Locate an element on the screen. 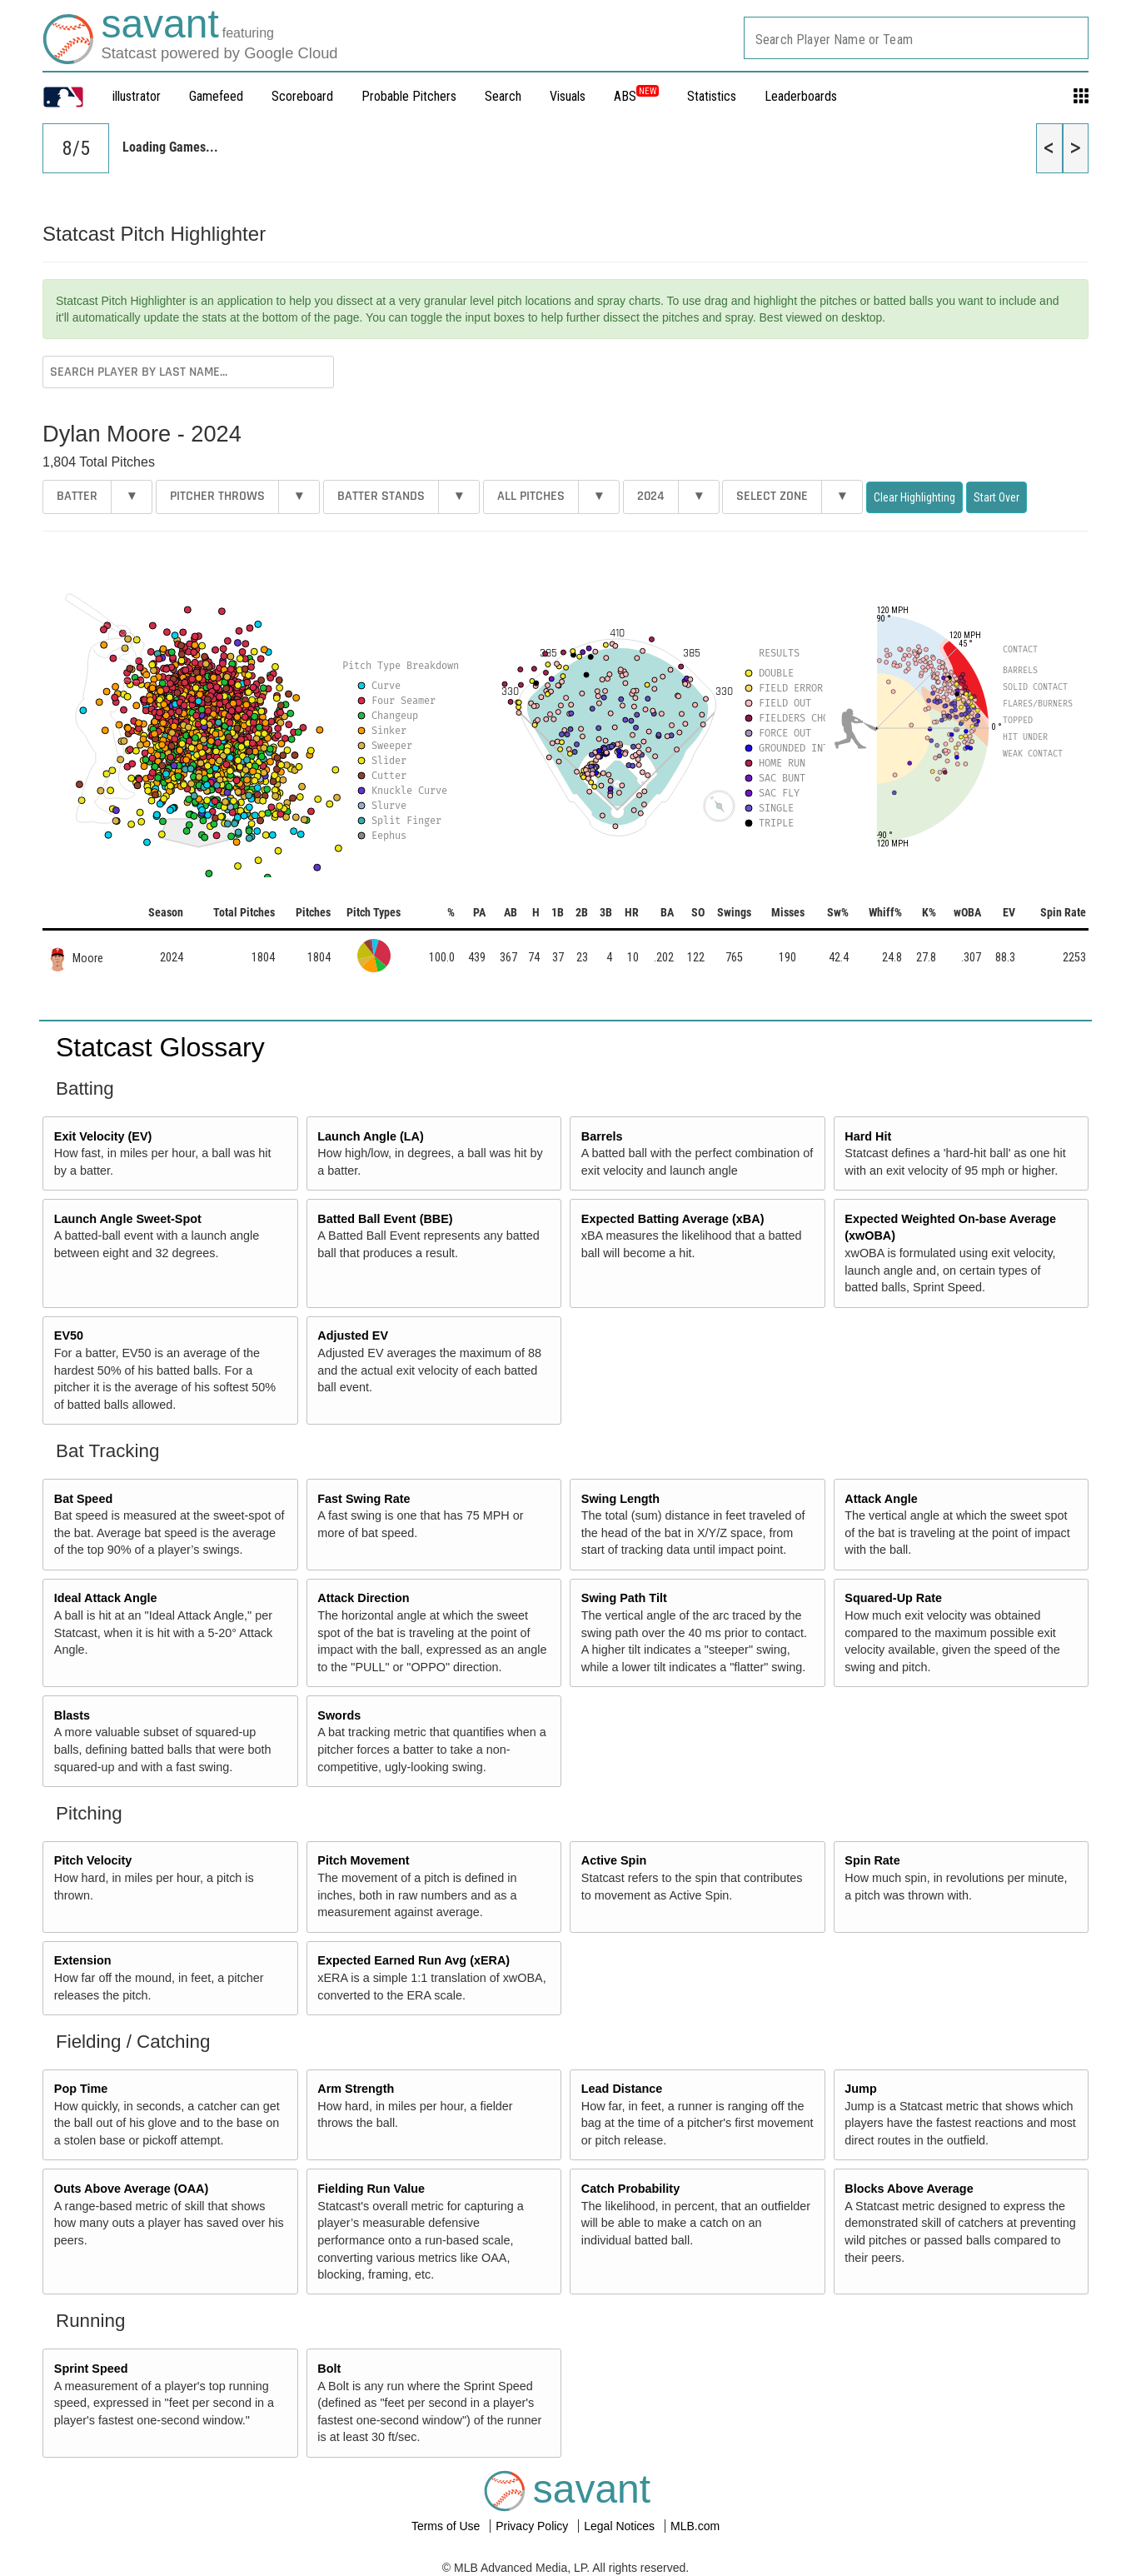 The image size is (1131, 2576). Exit Velocity (EV) is located at coordinates (103, 1136).